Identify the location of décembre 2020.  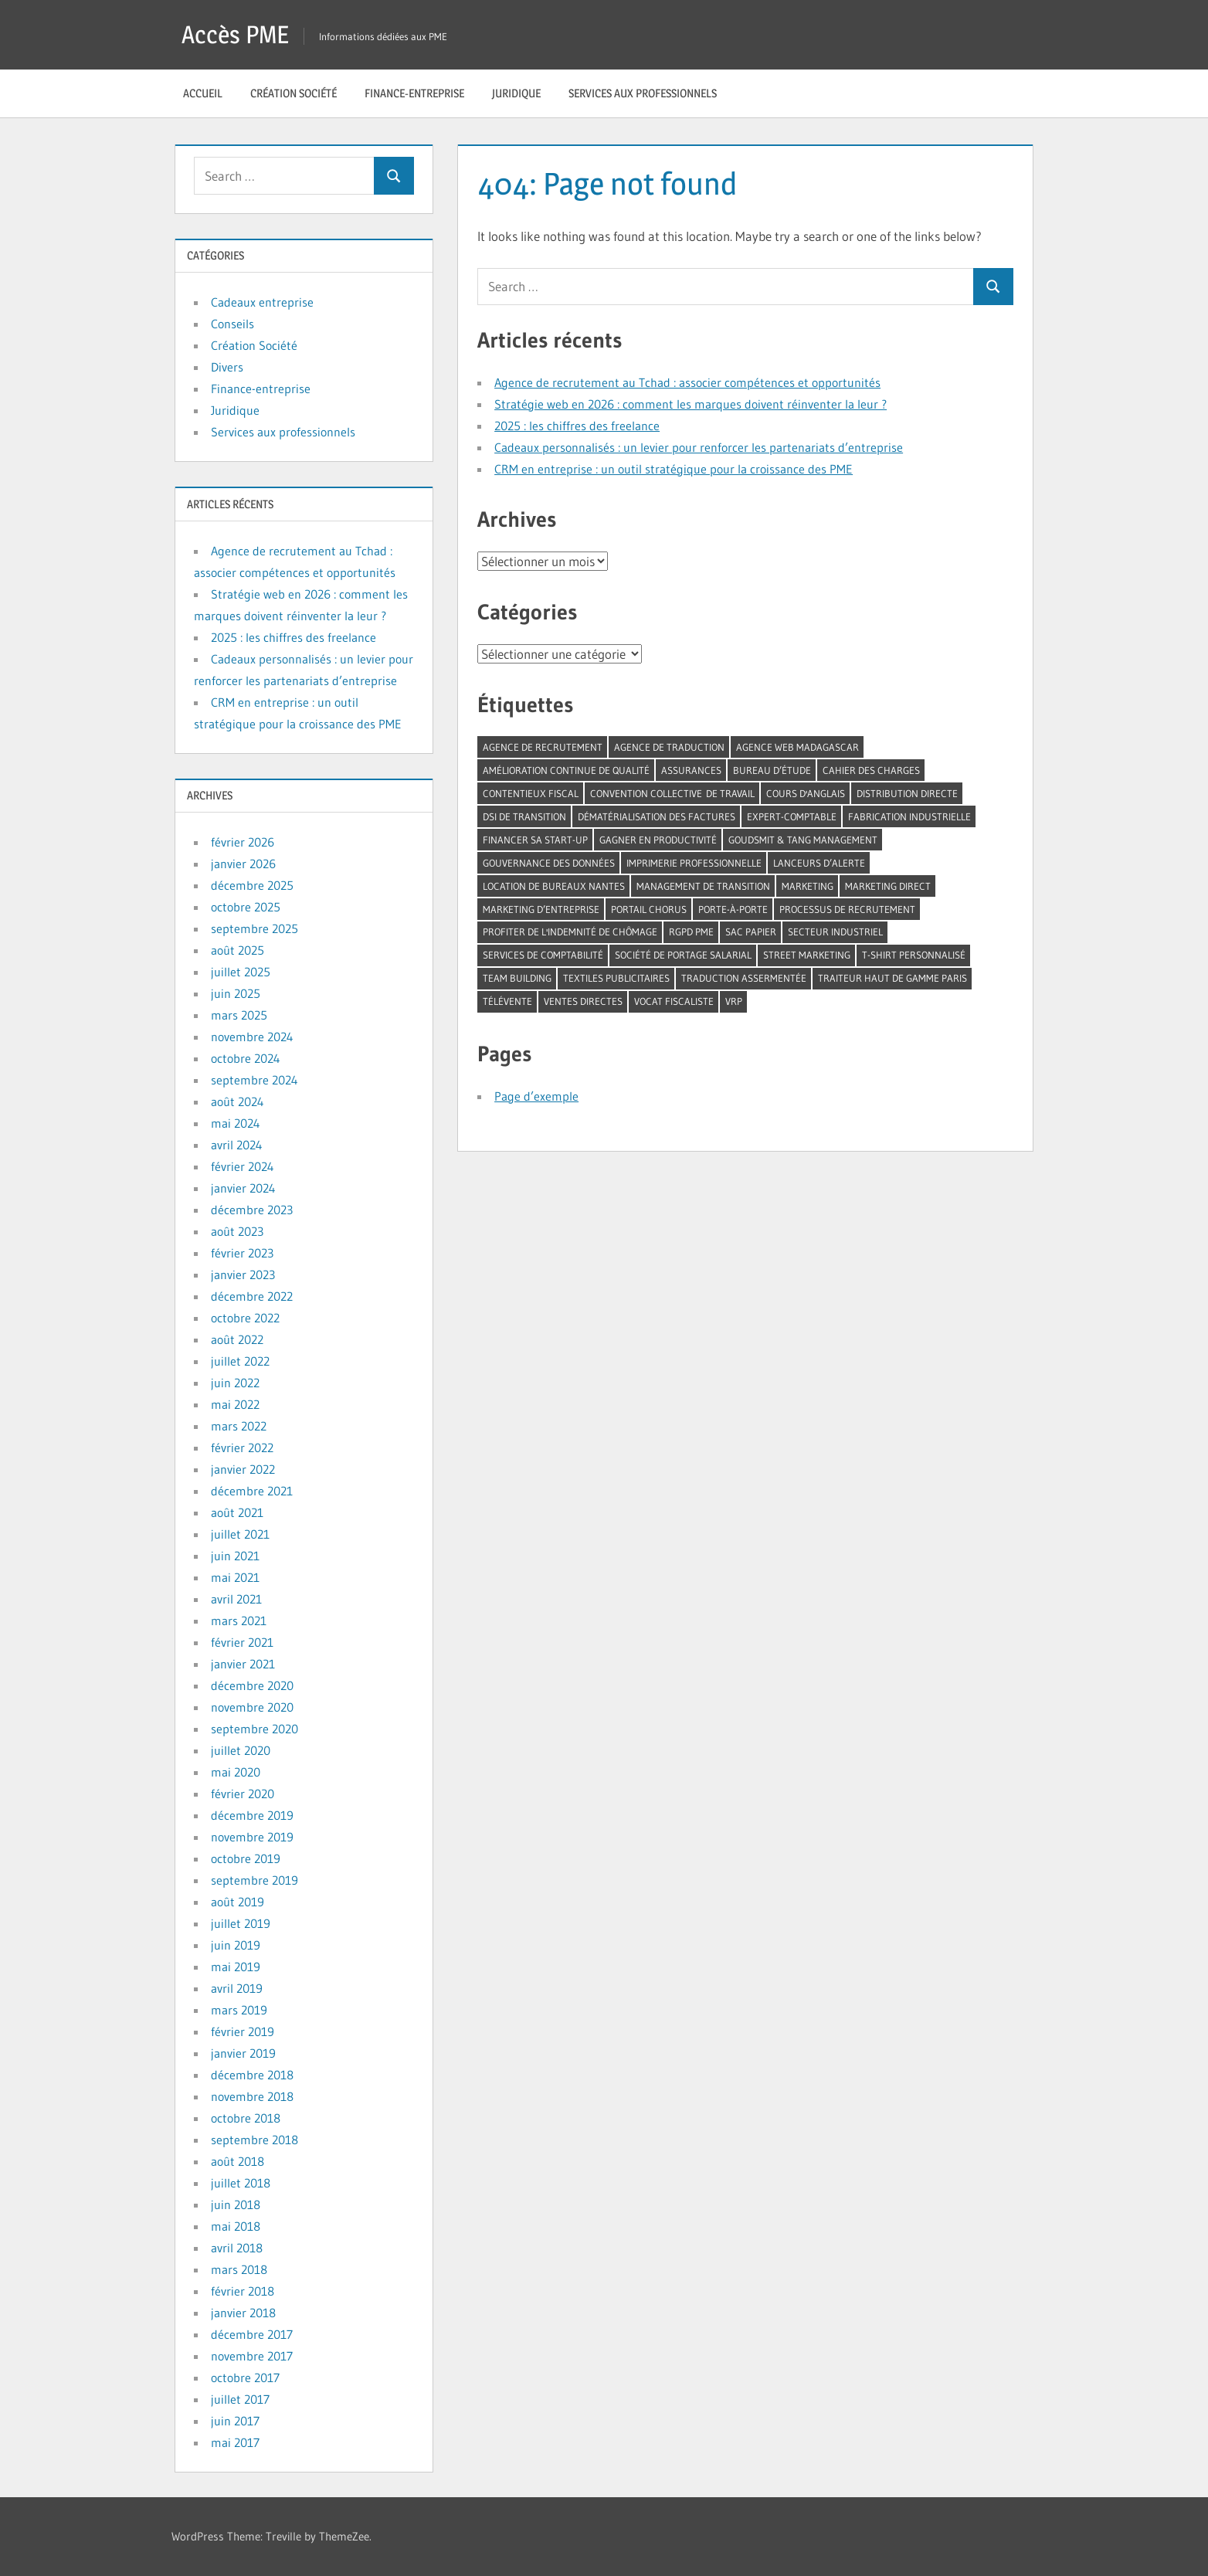
(252, 1685).